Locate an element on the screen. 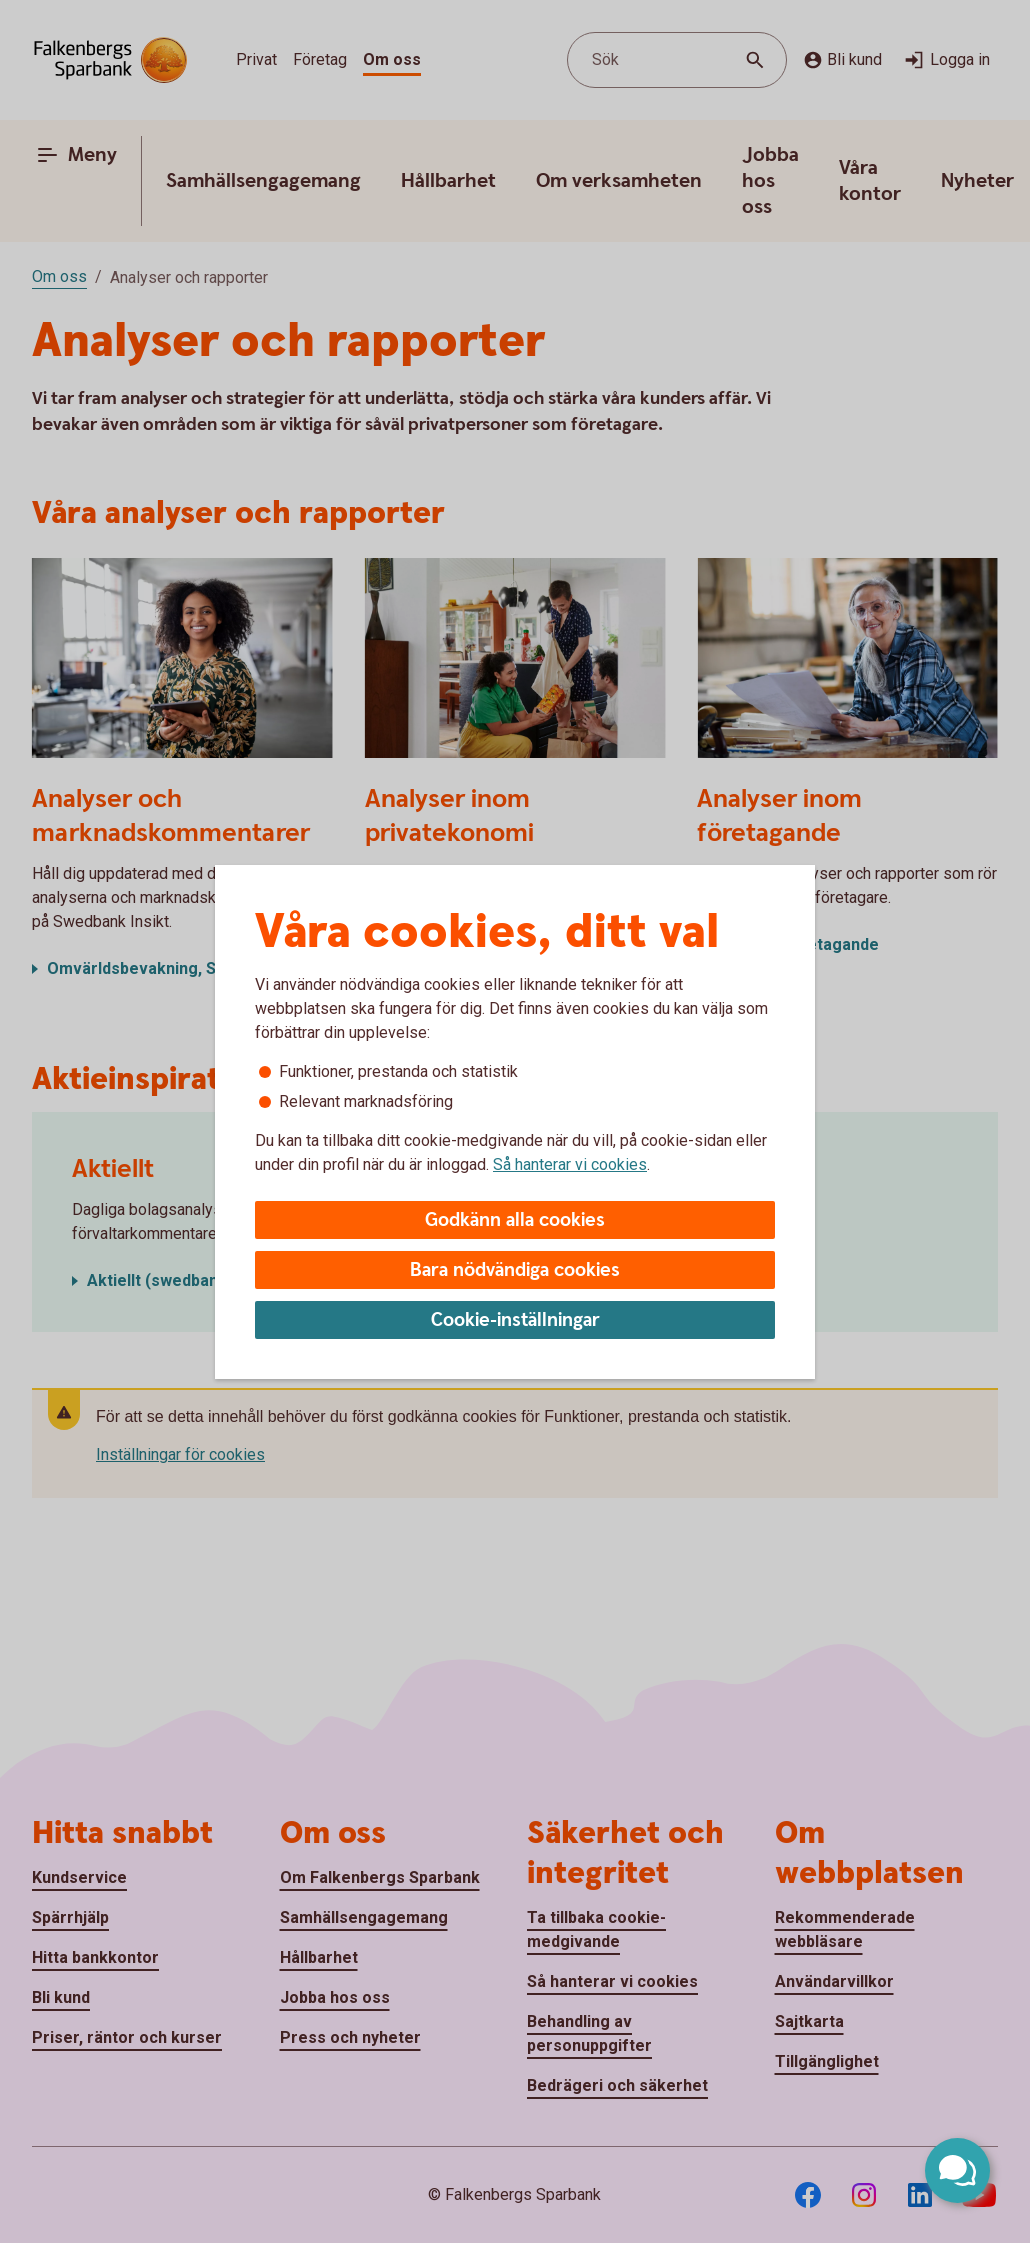  Godkänn alla cookies is located at coordinates (515, 1220).